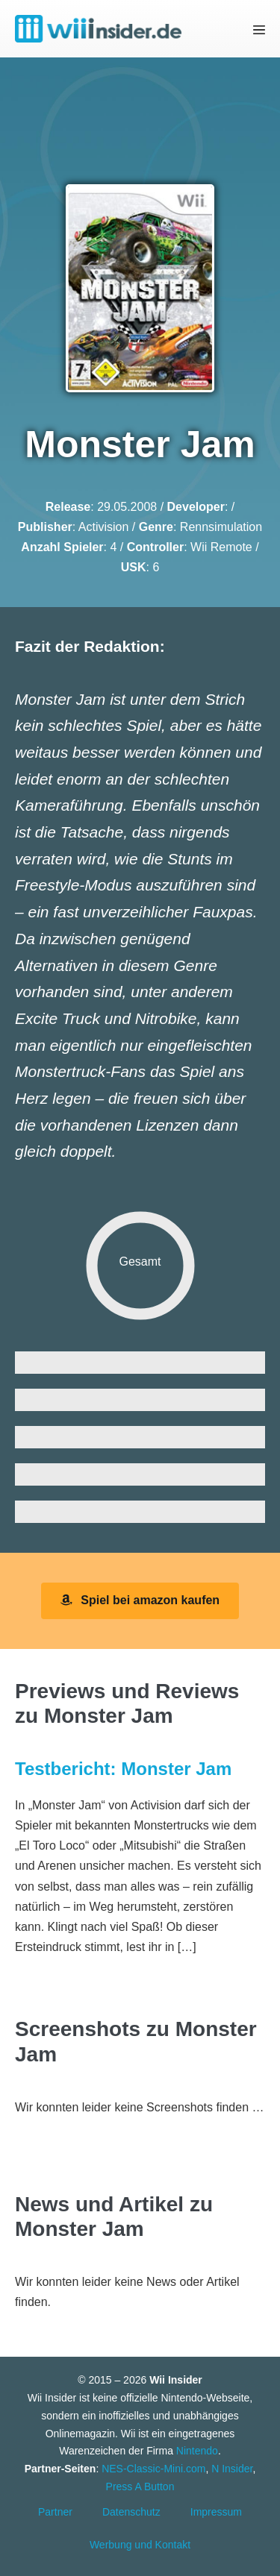 The width and height of the screenshot is (280, 2576). What do you see at coordinates (140, 2545) in the screenshot?
I see `Werbung und Kontakt` at bounding box center [140, 2545].